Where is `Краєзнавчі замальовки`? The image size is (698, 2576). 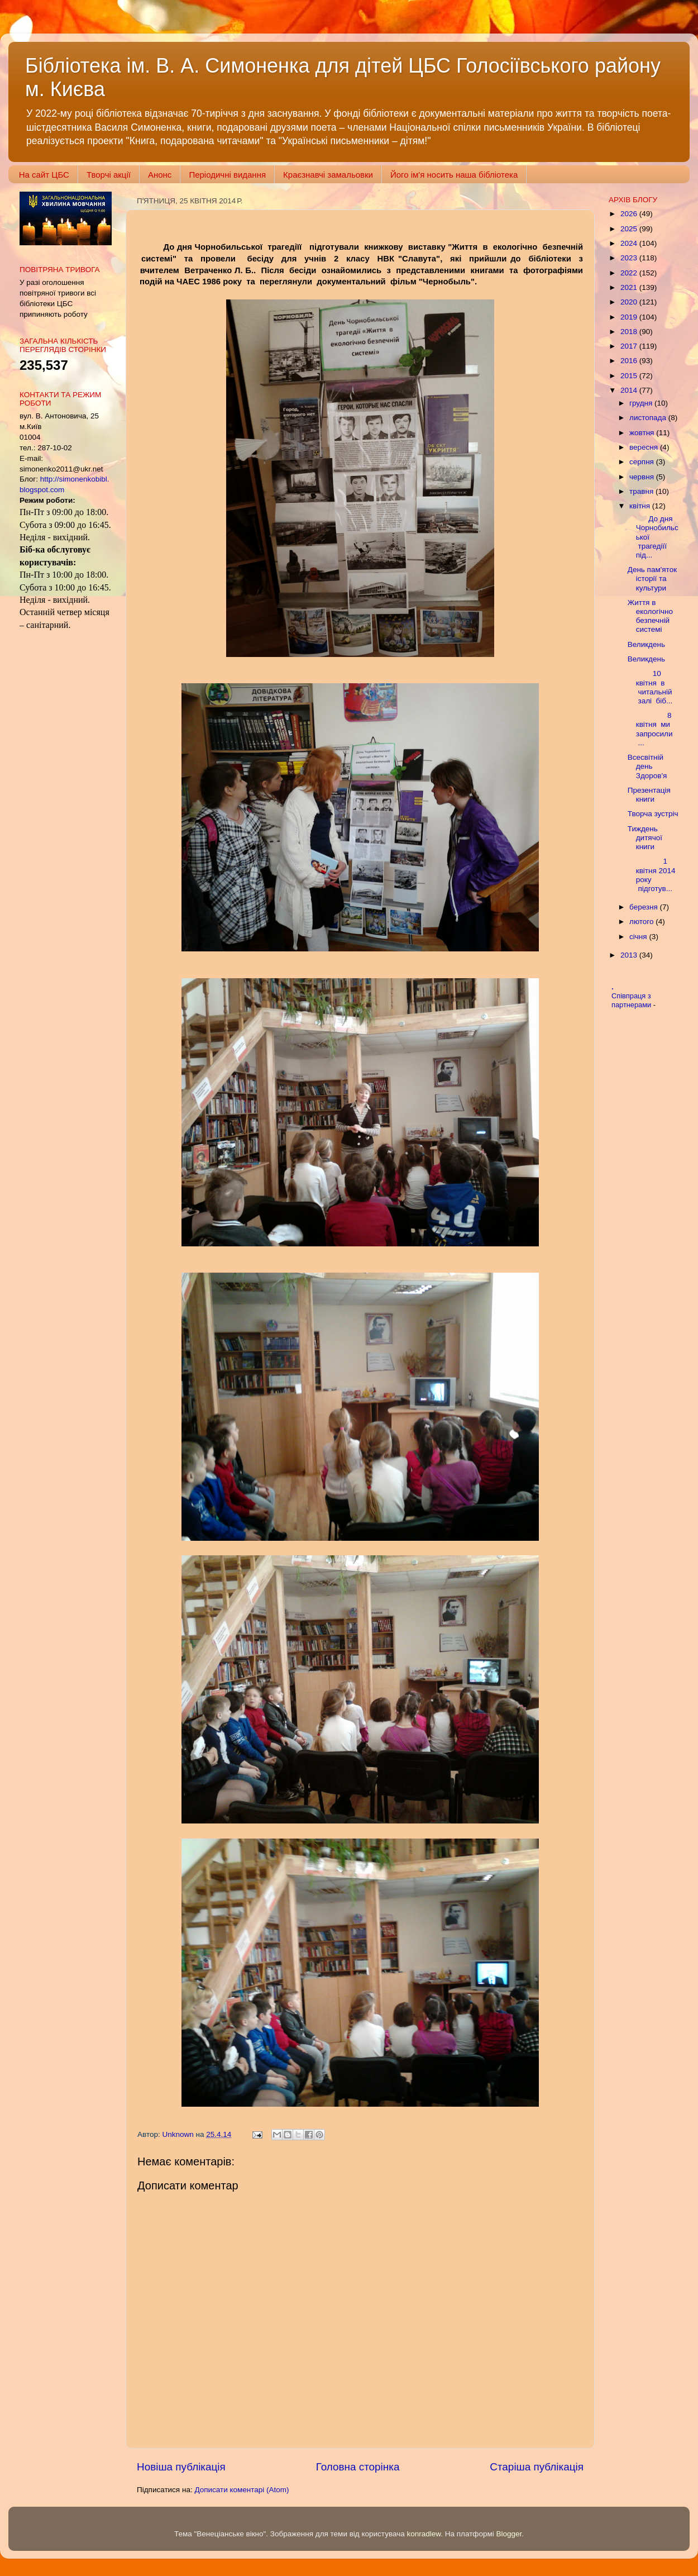
Краєзнавчі замальовки is located at coordinates (328, 174).